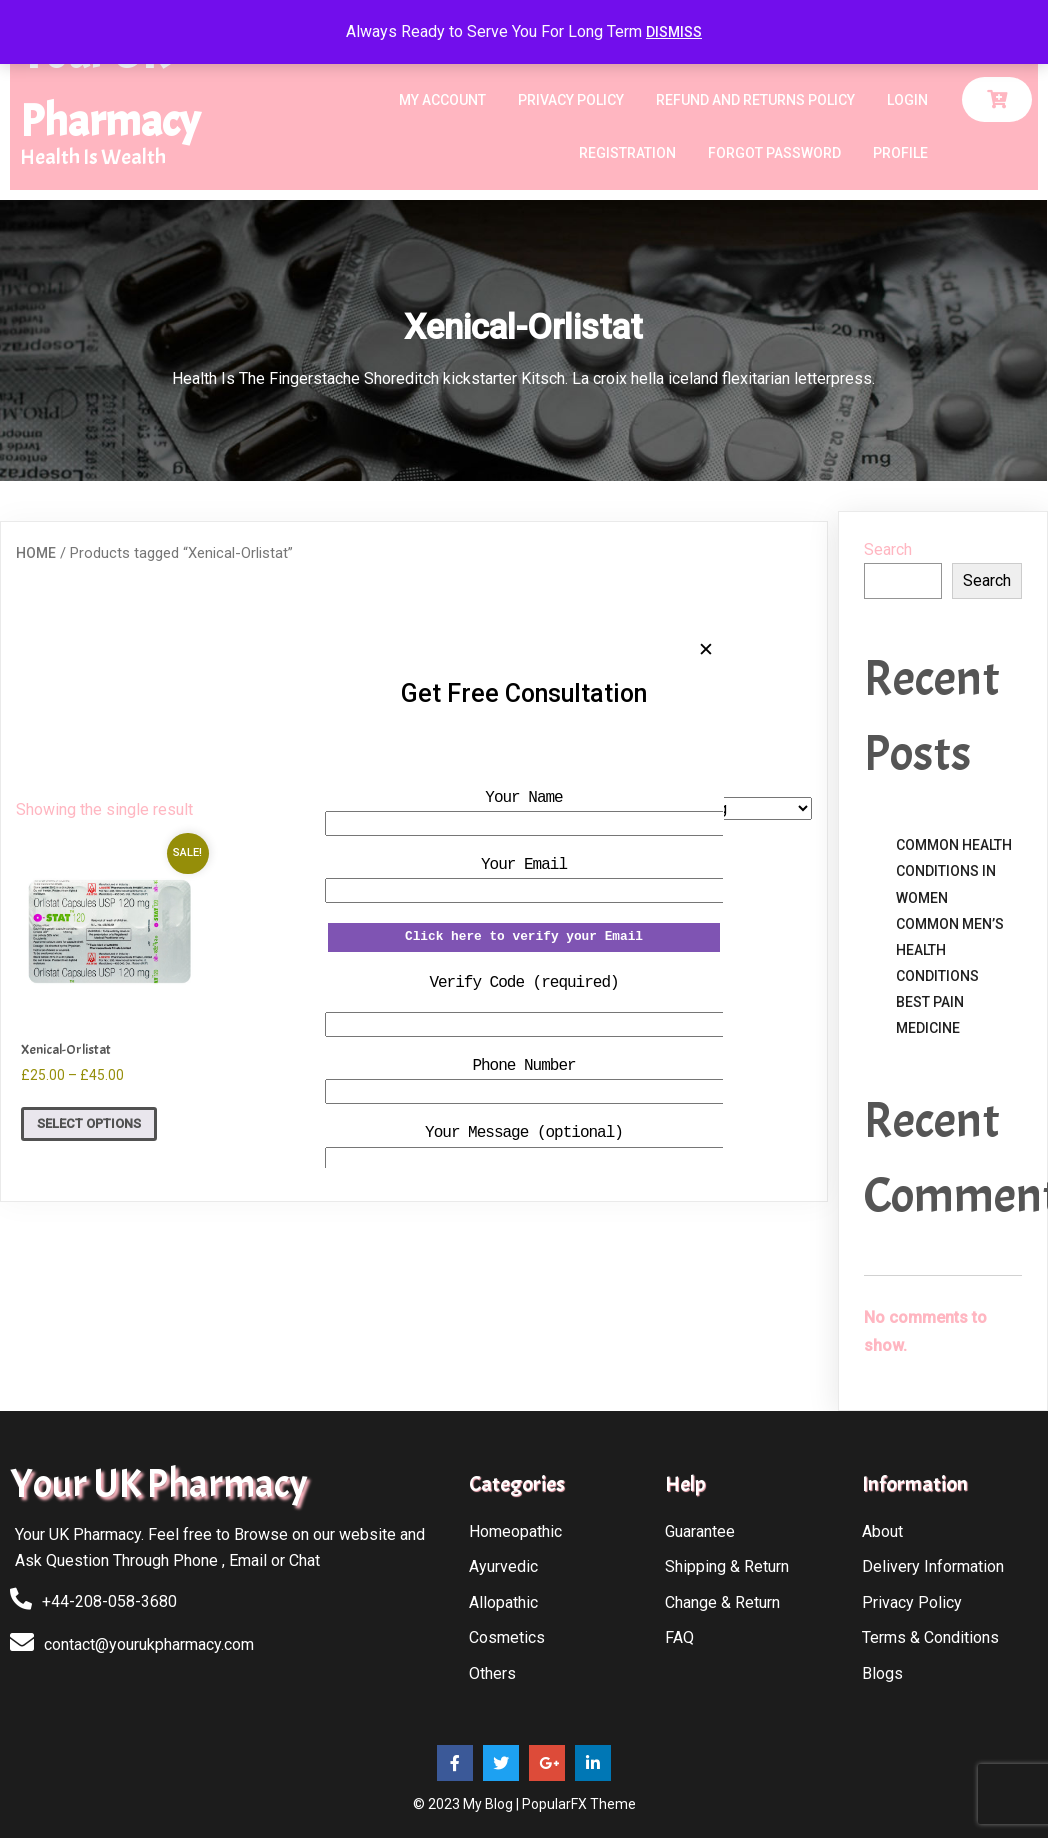  I want to click on Your Email, so click(524, 865).